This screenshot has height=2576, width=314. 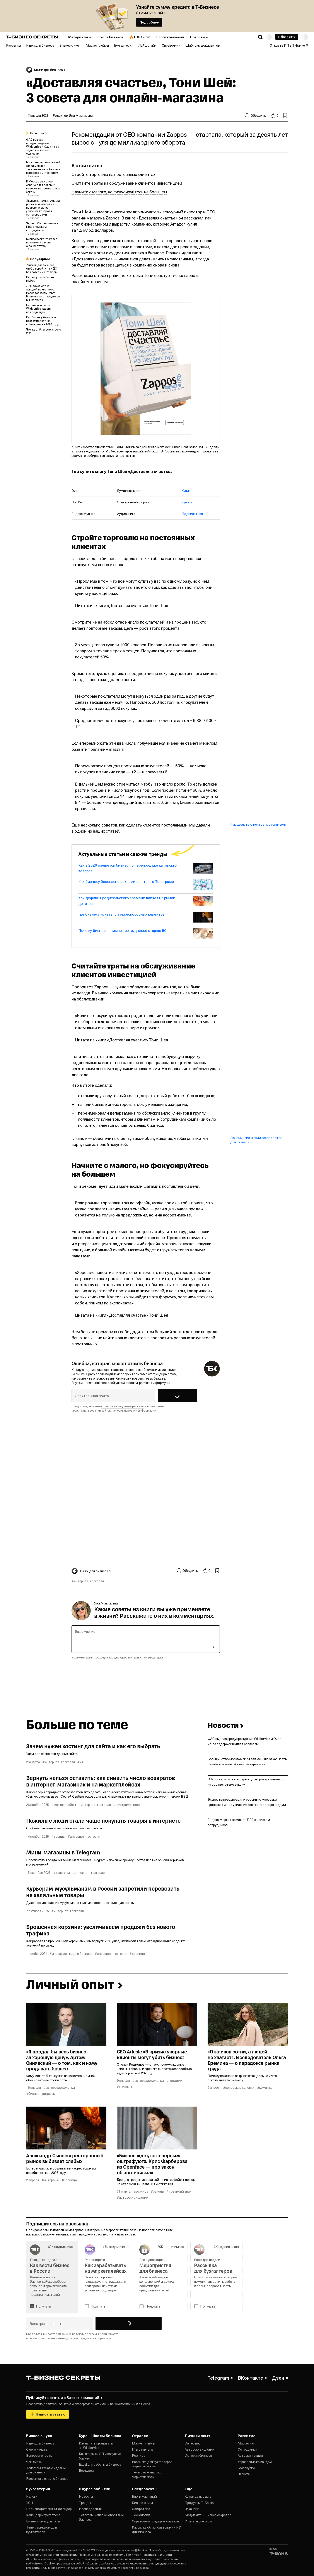 I want to click on Валюта, so click(x=244, y=2473).